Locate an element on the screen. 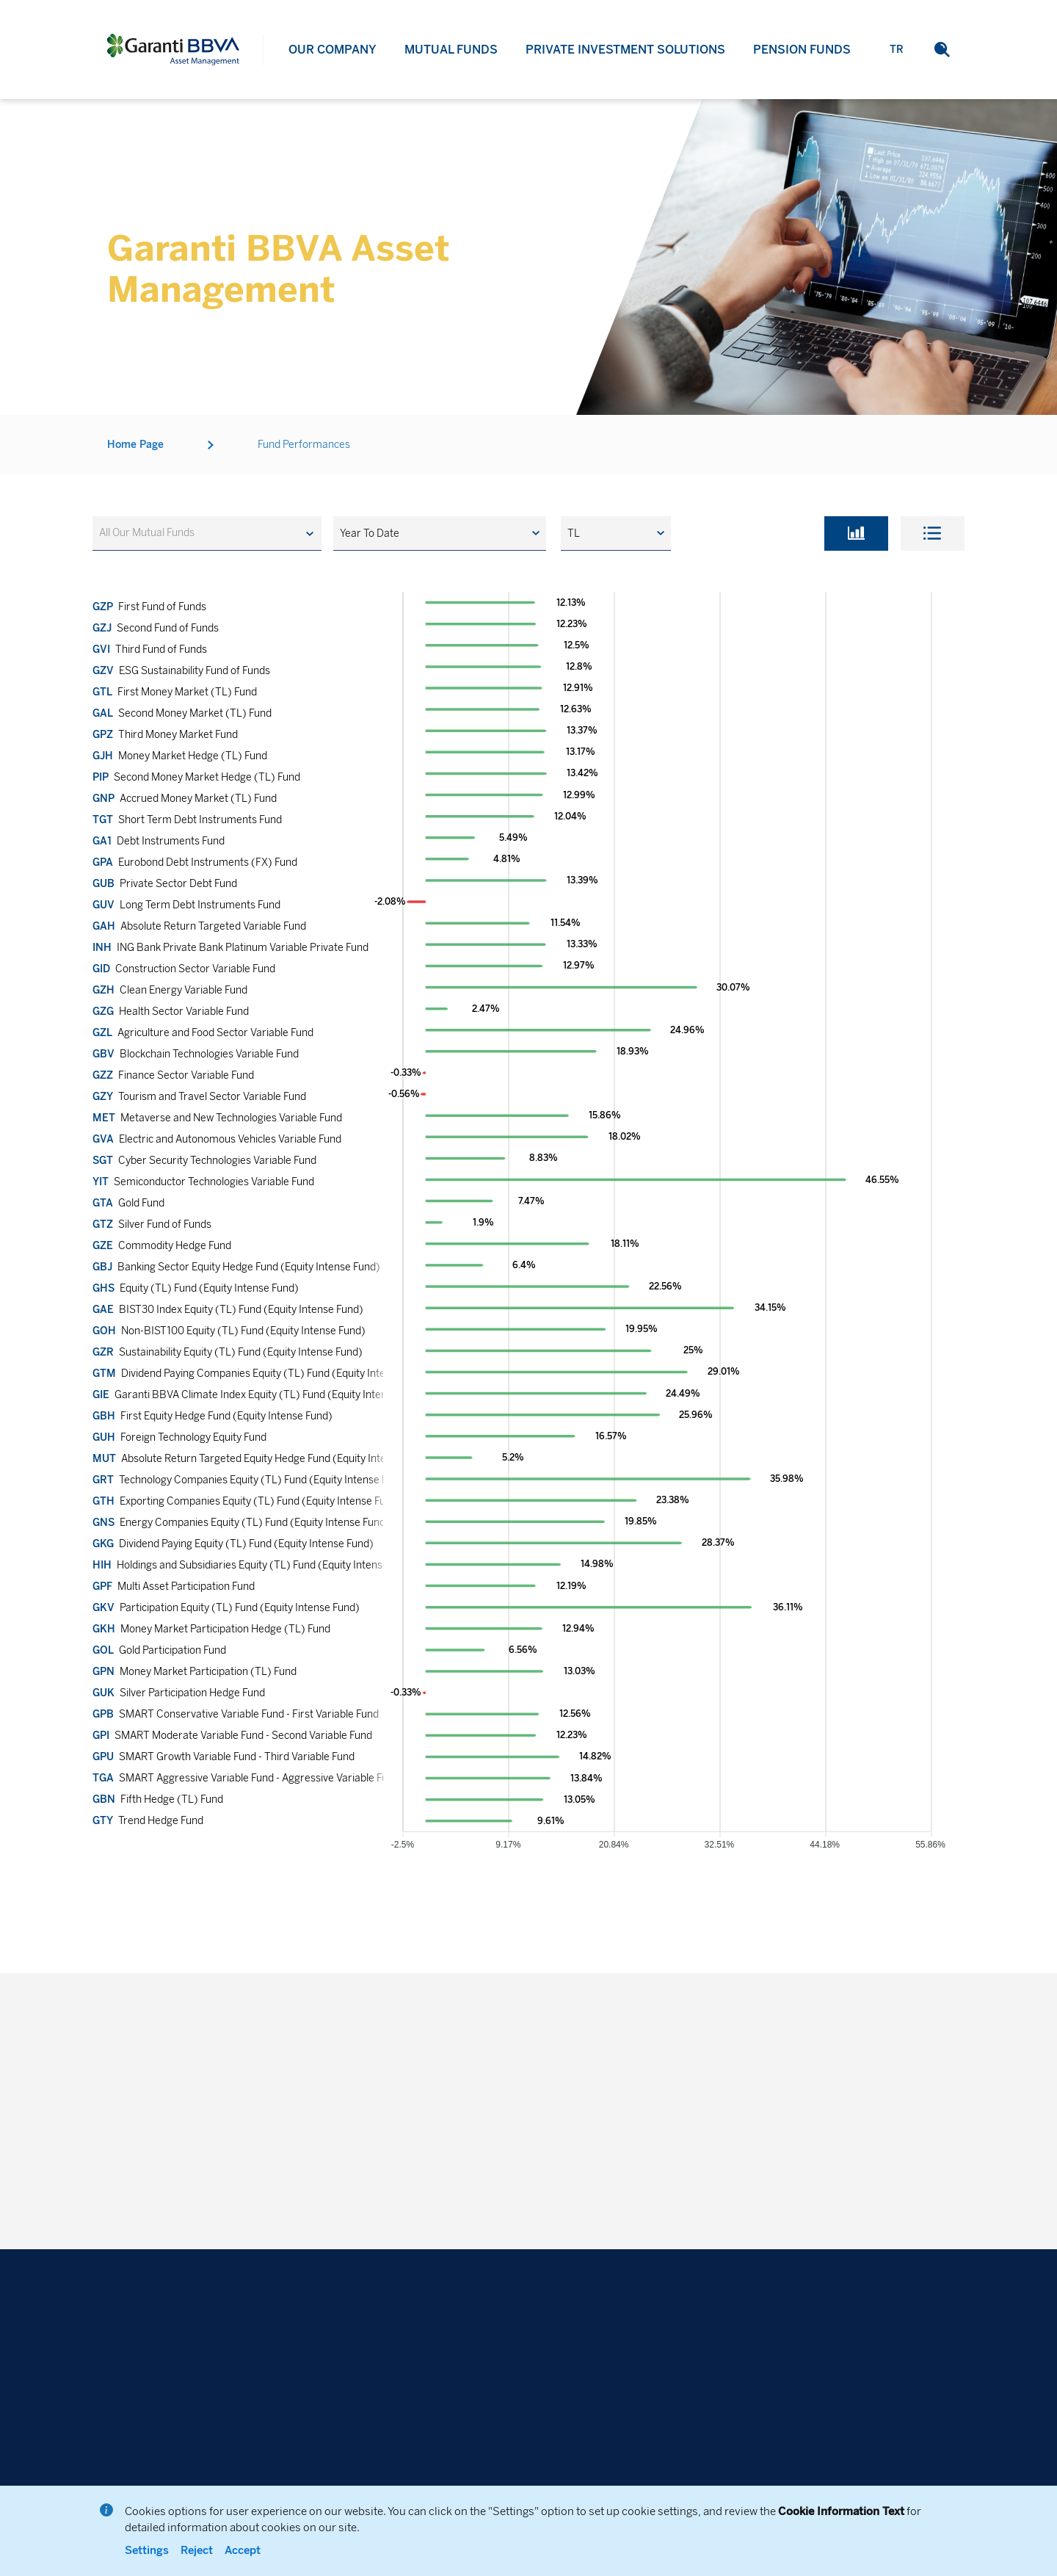 Image resolution: width=1057 pixels, height=2576 pixels. Sustainability Equity (TL) Fund (Equity Intense Fund) is located at coordinates (227, 1352).